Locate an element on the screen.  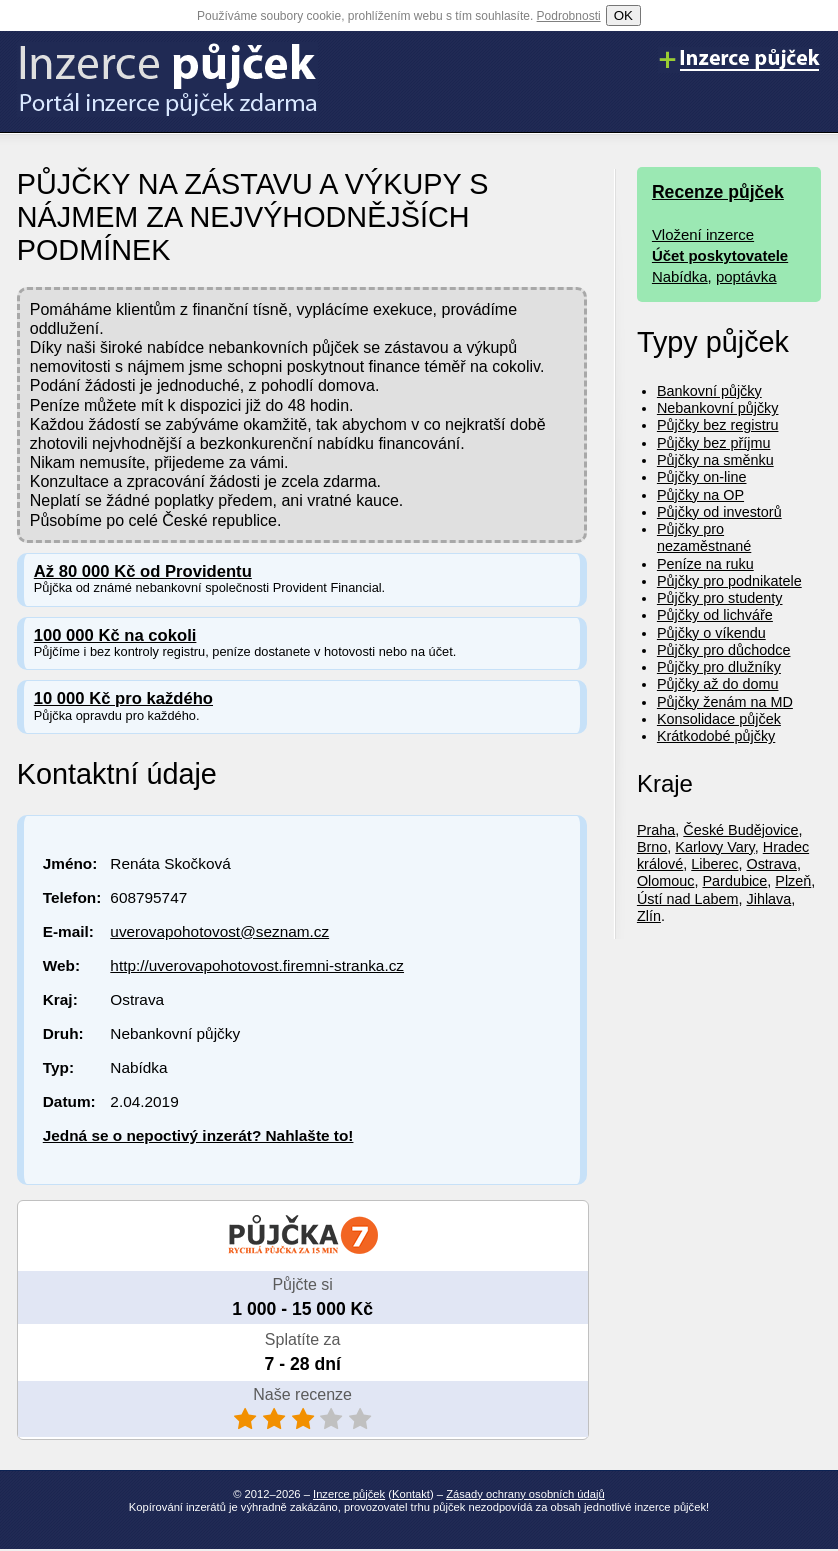
Podrobnosti is located at coordinates (569, 16).